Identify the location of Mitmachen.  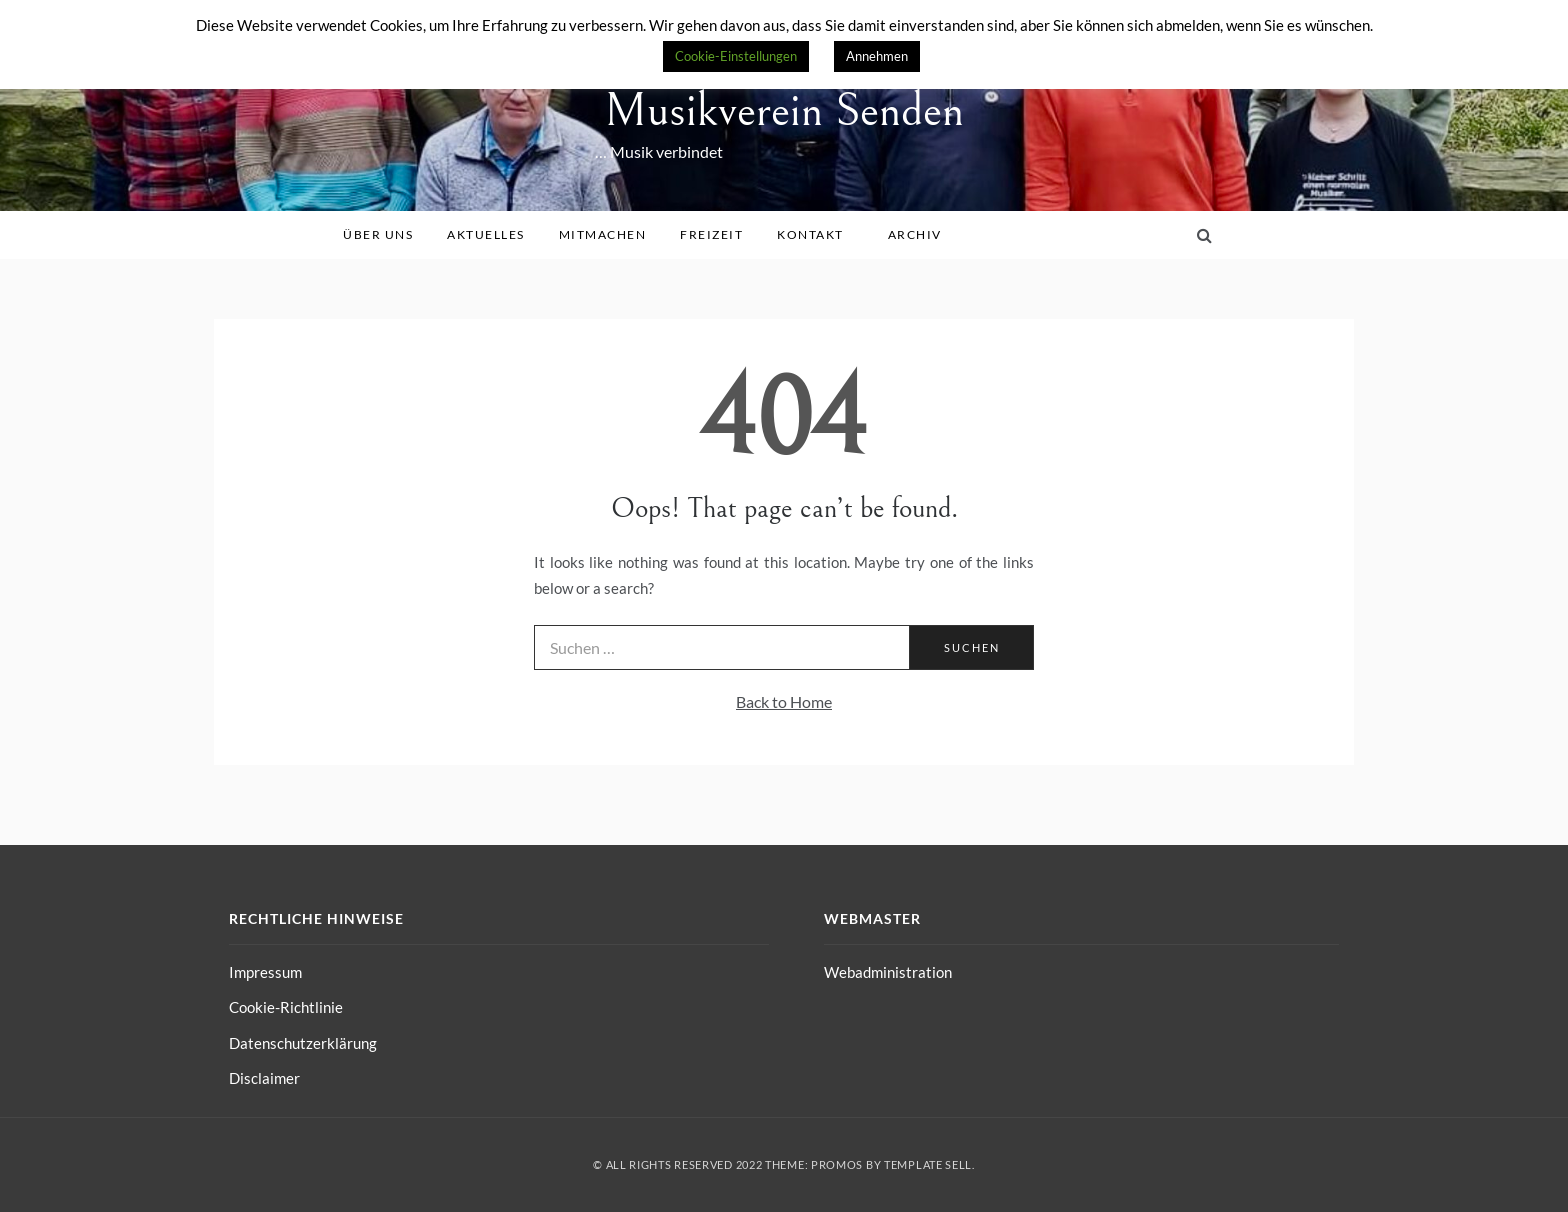
(610, 234).